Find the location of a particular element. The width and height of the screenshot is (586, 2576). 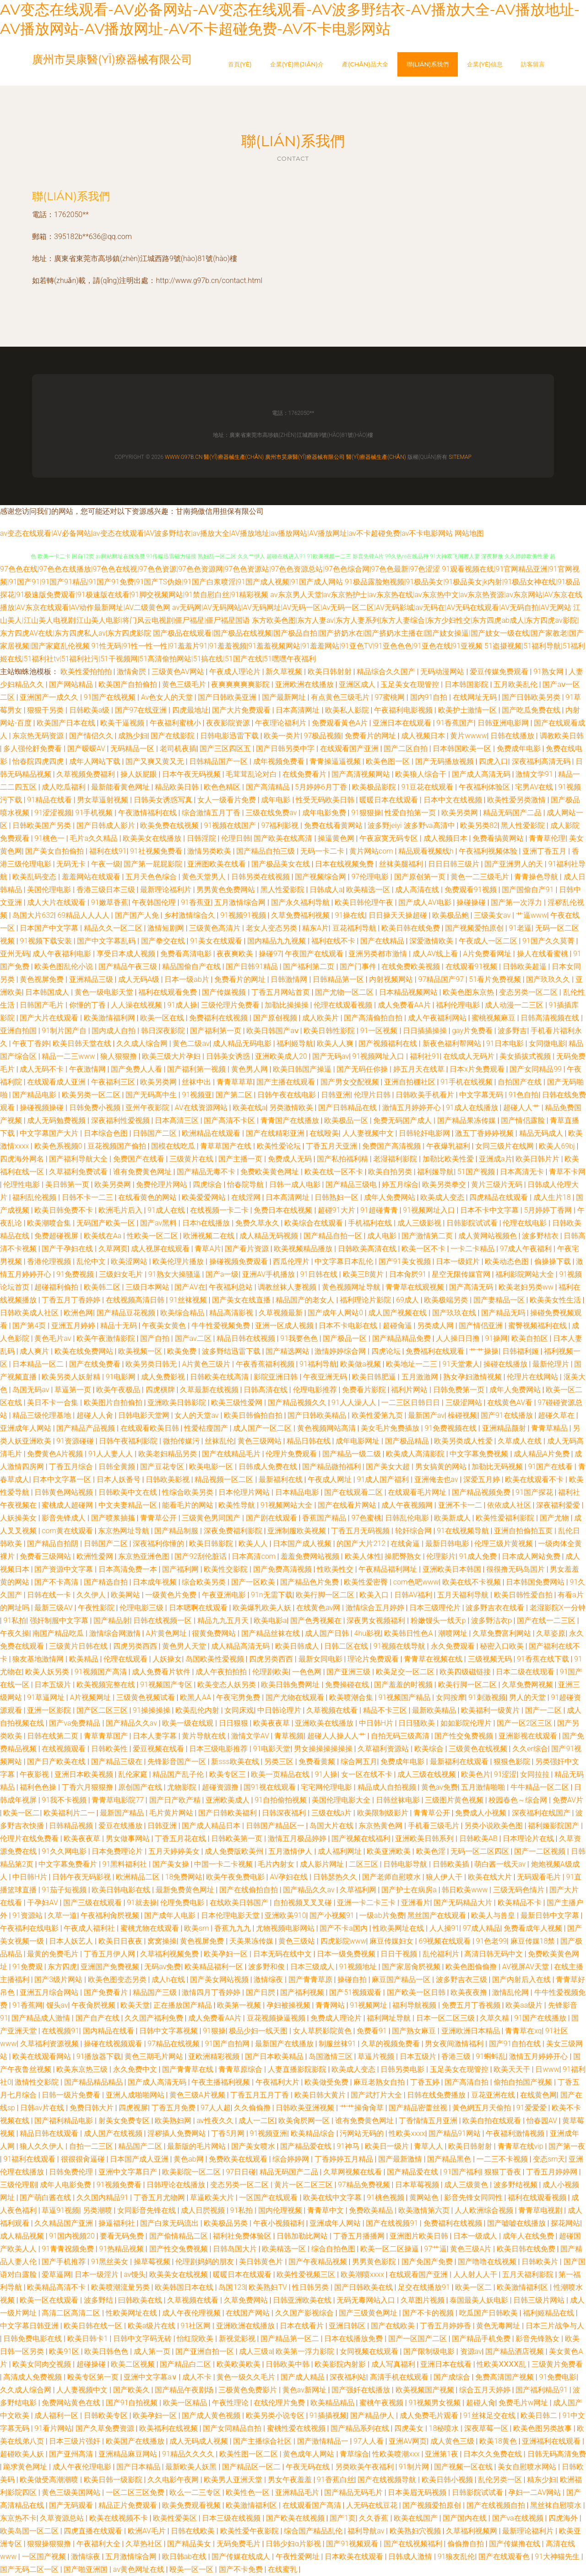

国产不卡高清 is located at coordinates (57, 1582).